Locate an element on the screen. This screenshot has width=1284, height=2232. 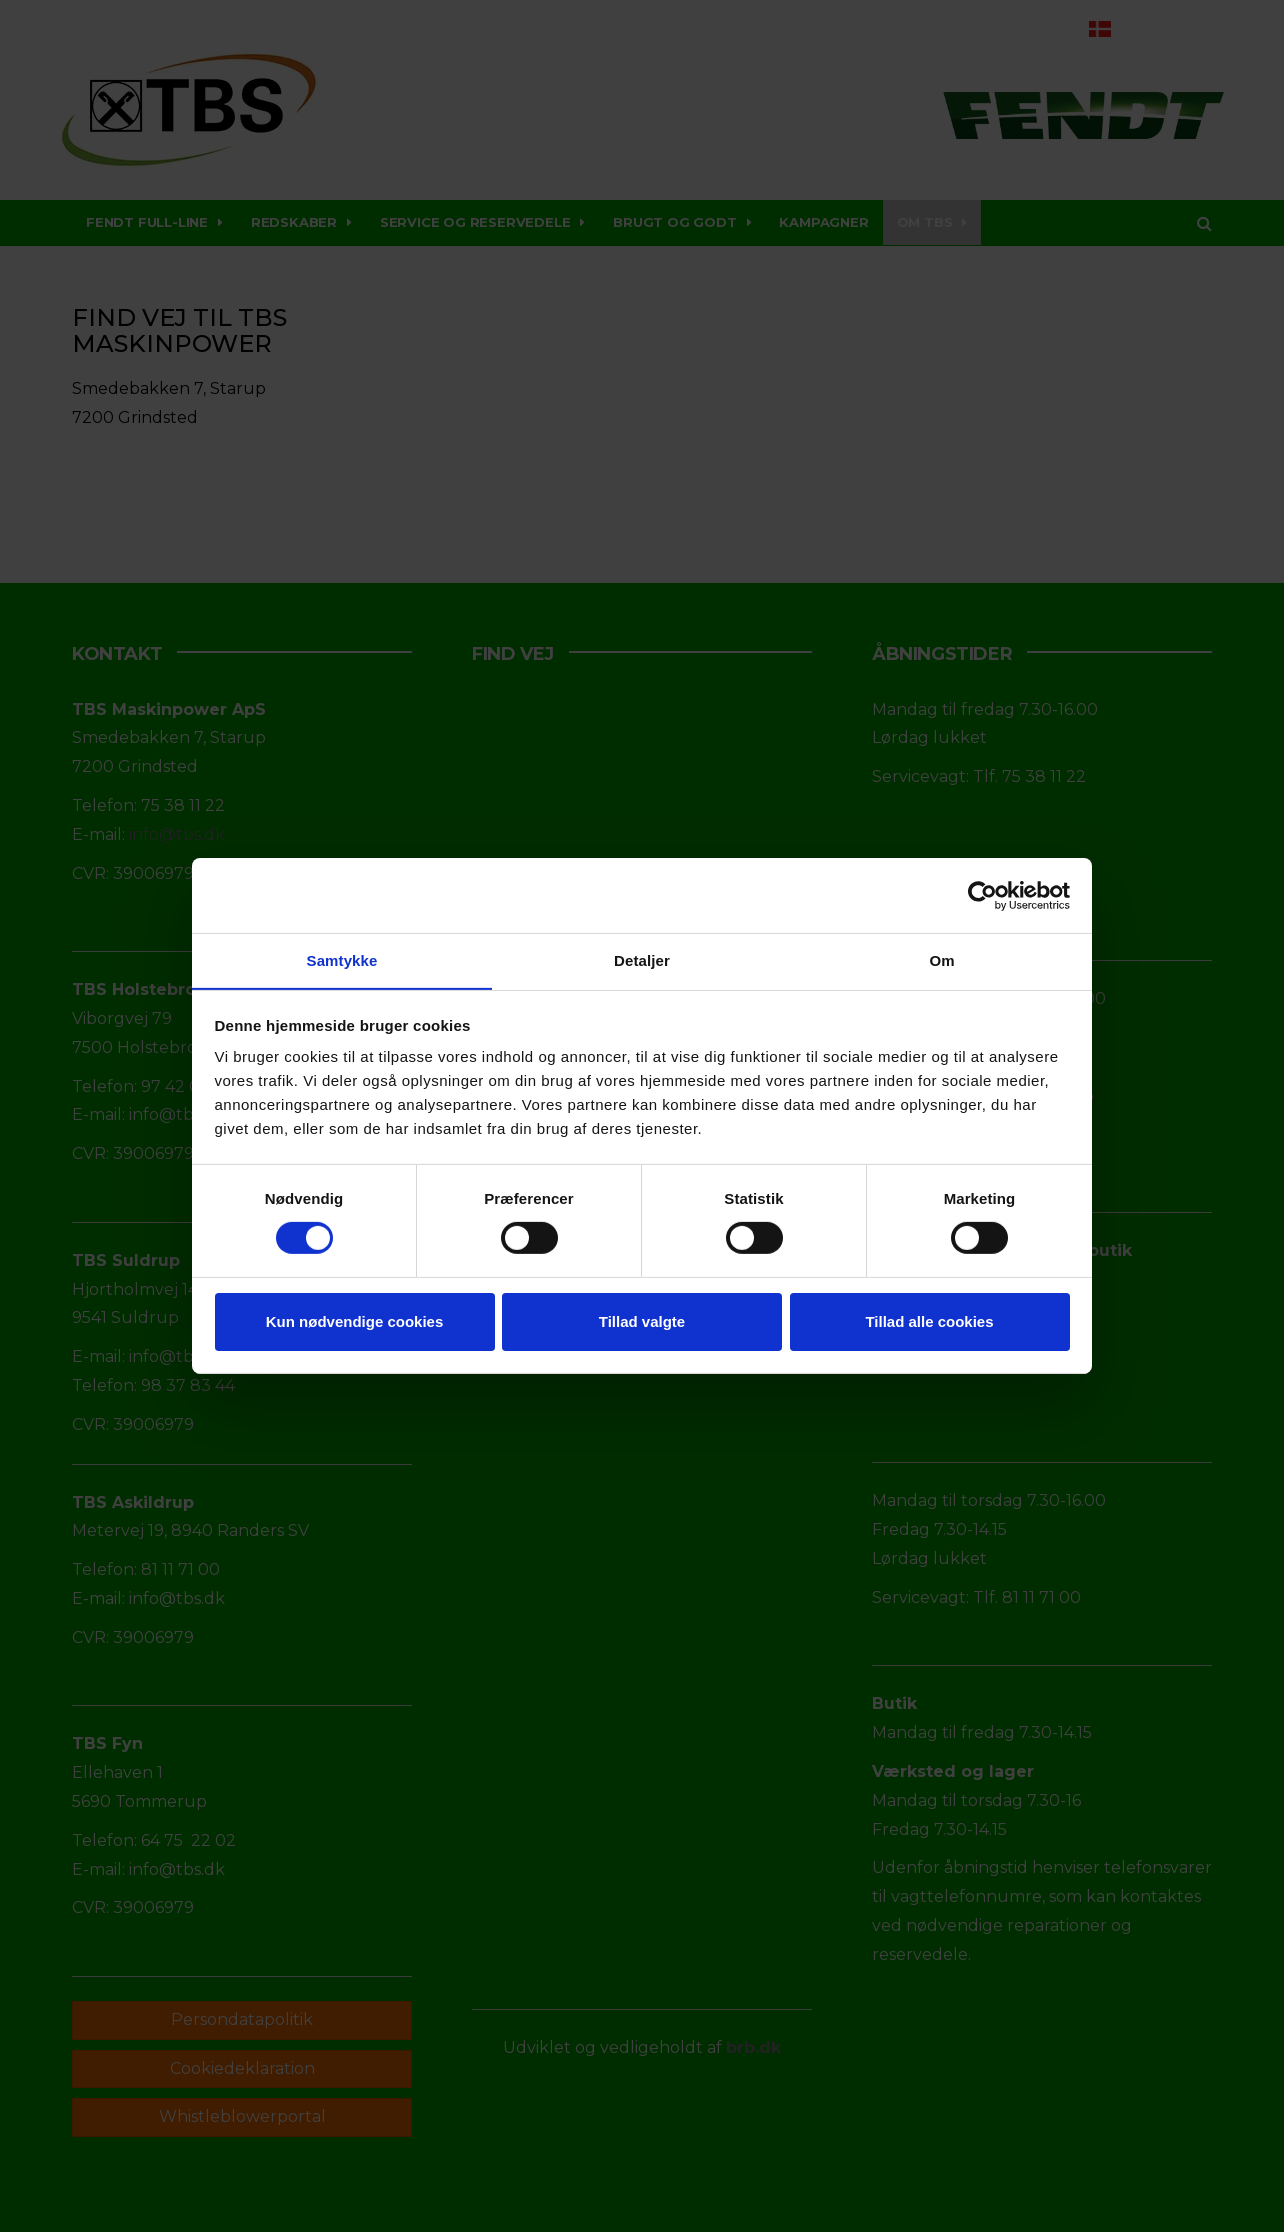
Tillad alle cookies is located at coordinates (929, 1321).